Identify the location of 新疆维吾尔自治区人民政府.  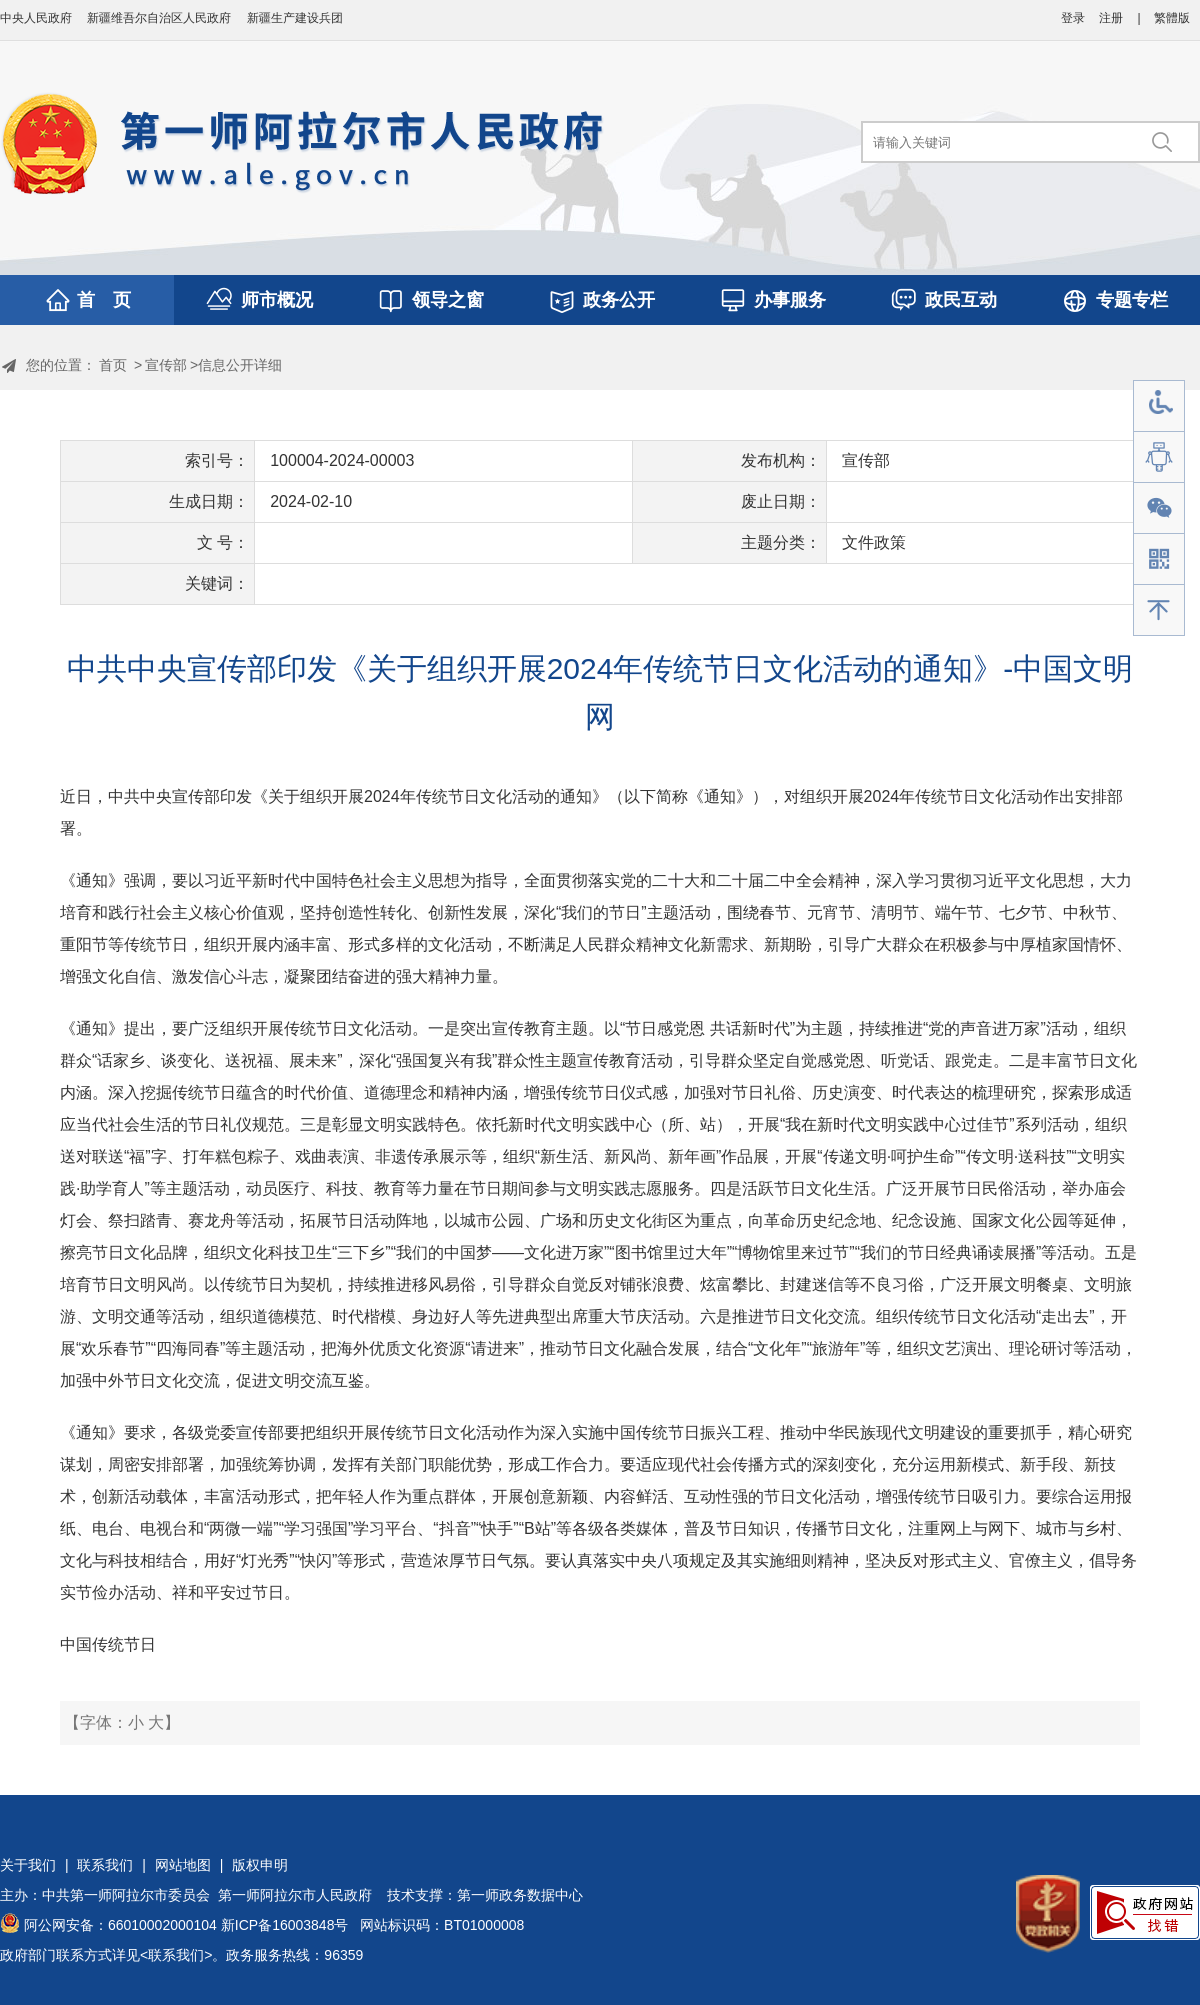
(159, 18).